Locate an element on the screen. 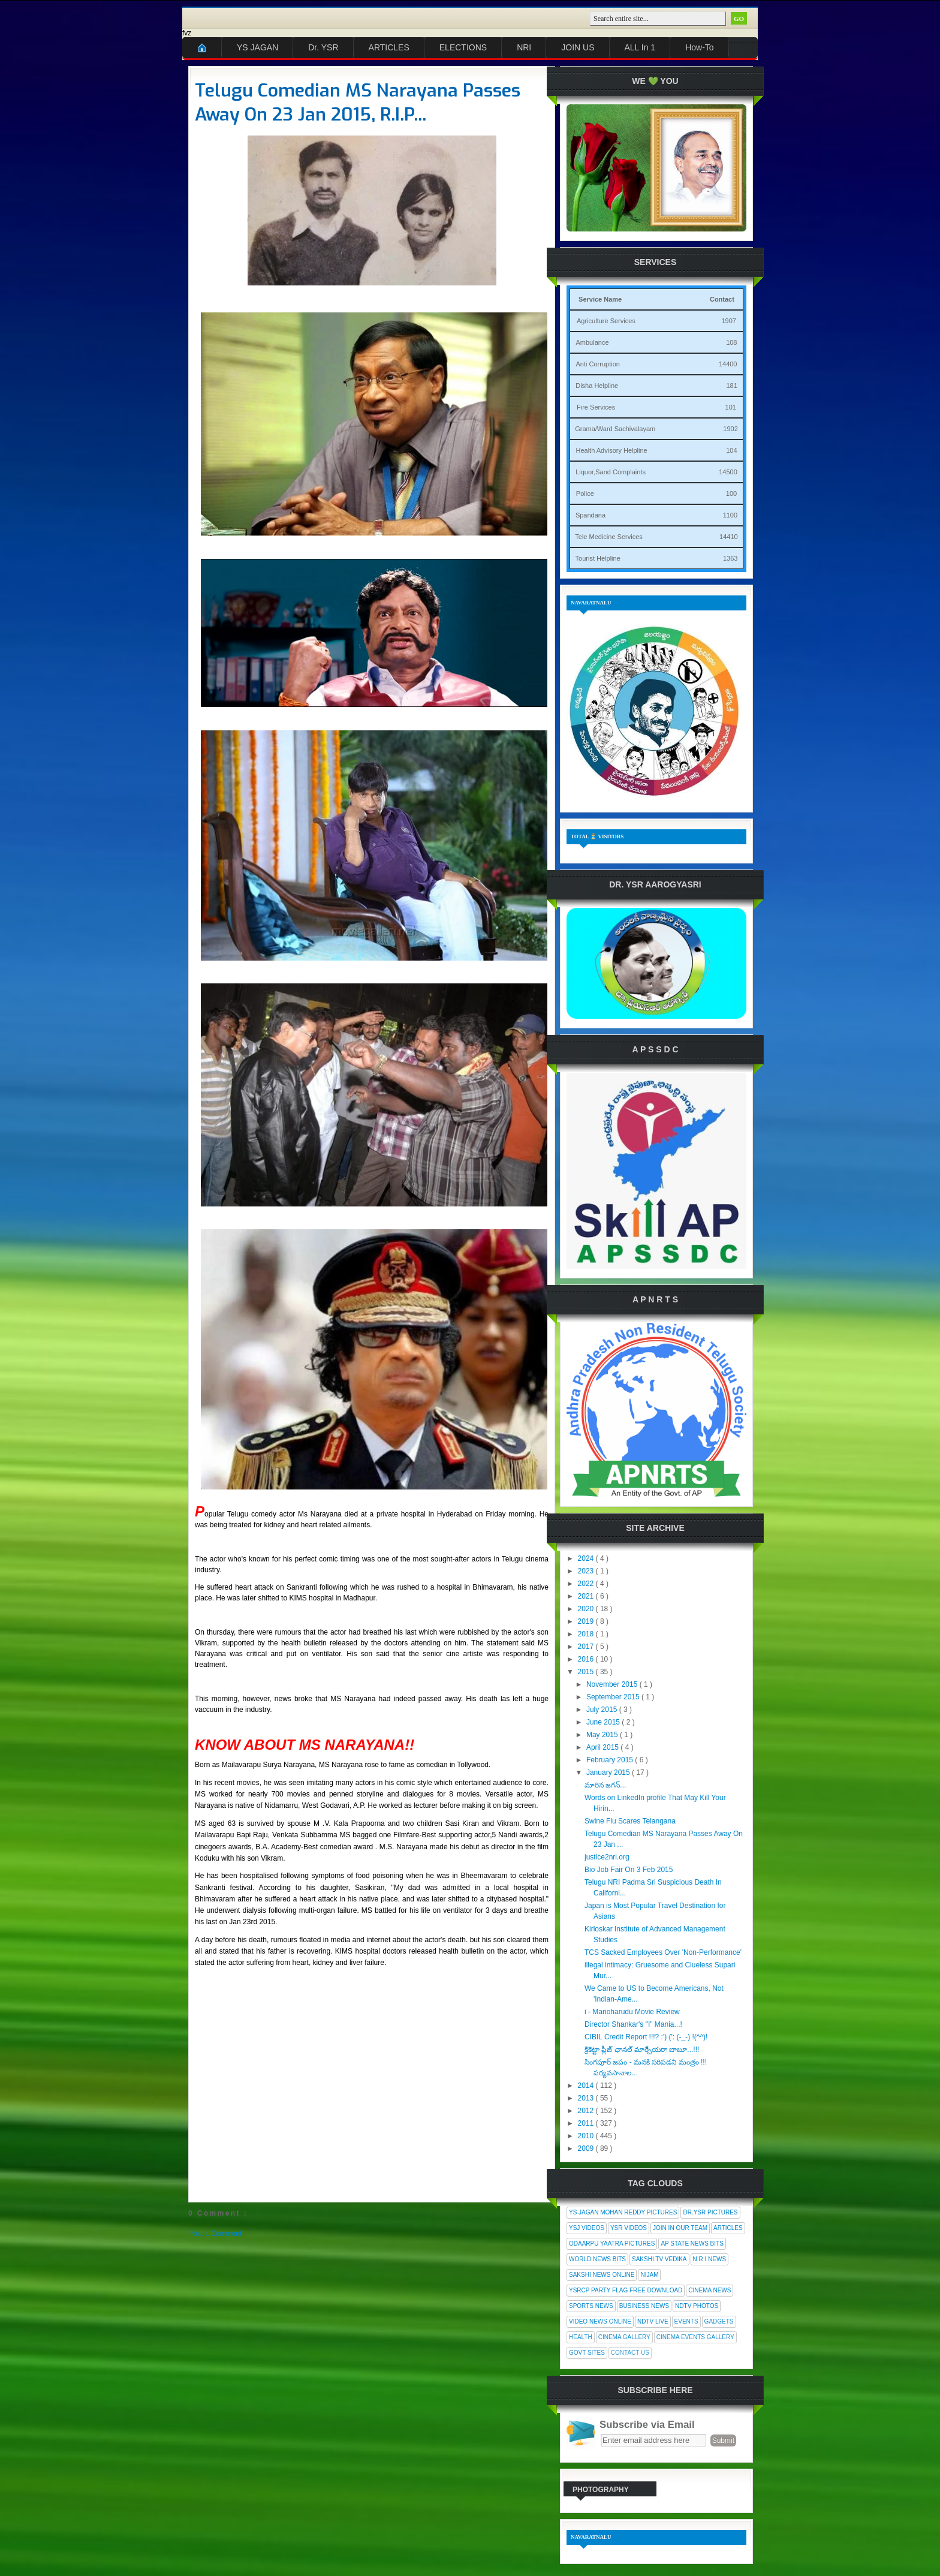 This screenshot has height=2576, width=940. January 2015 is located at coordinates (609, 1772).